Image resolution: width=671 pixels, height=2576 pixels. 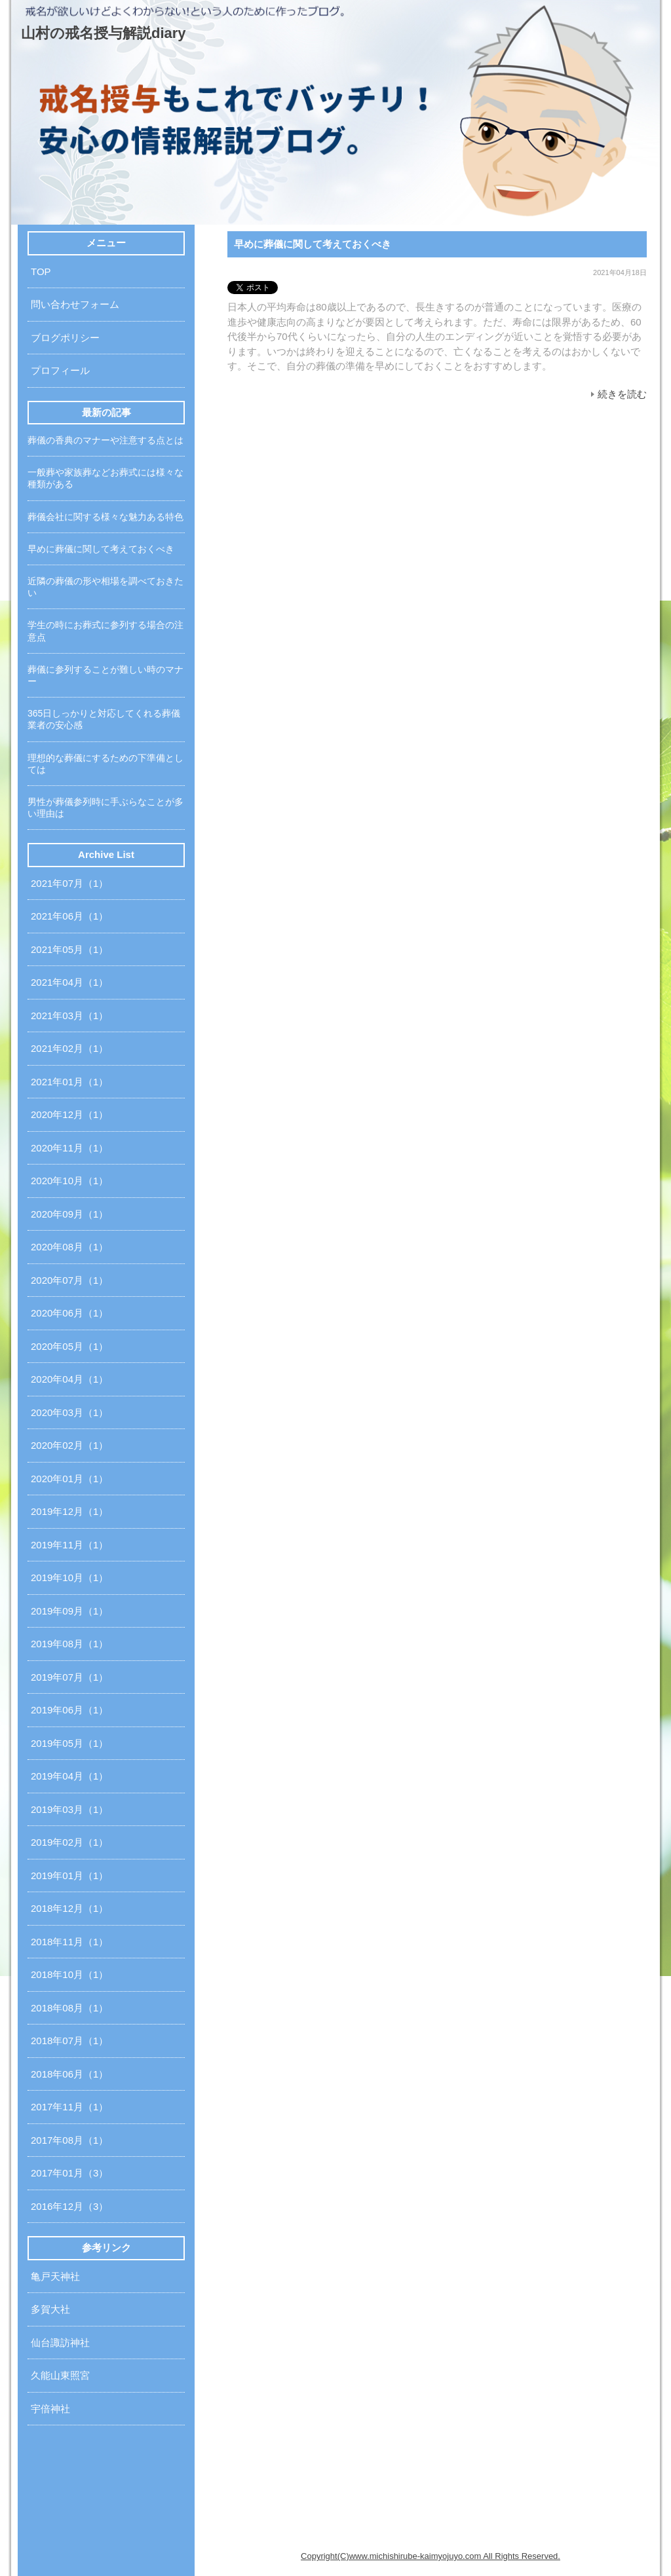 I want to click on 2020年12月（1）, so click(x=69, y=1114).